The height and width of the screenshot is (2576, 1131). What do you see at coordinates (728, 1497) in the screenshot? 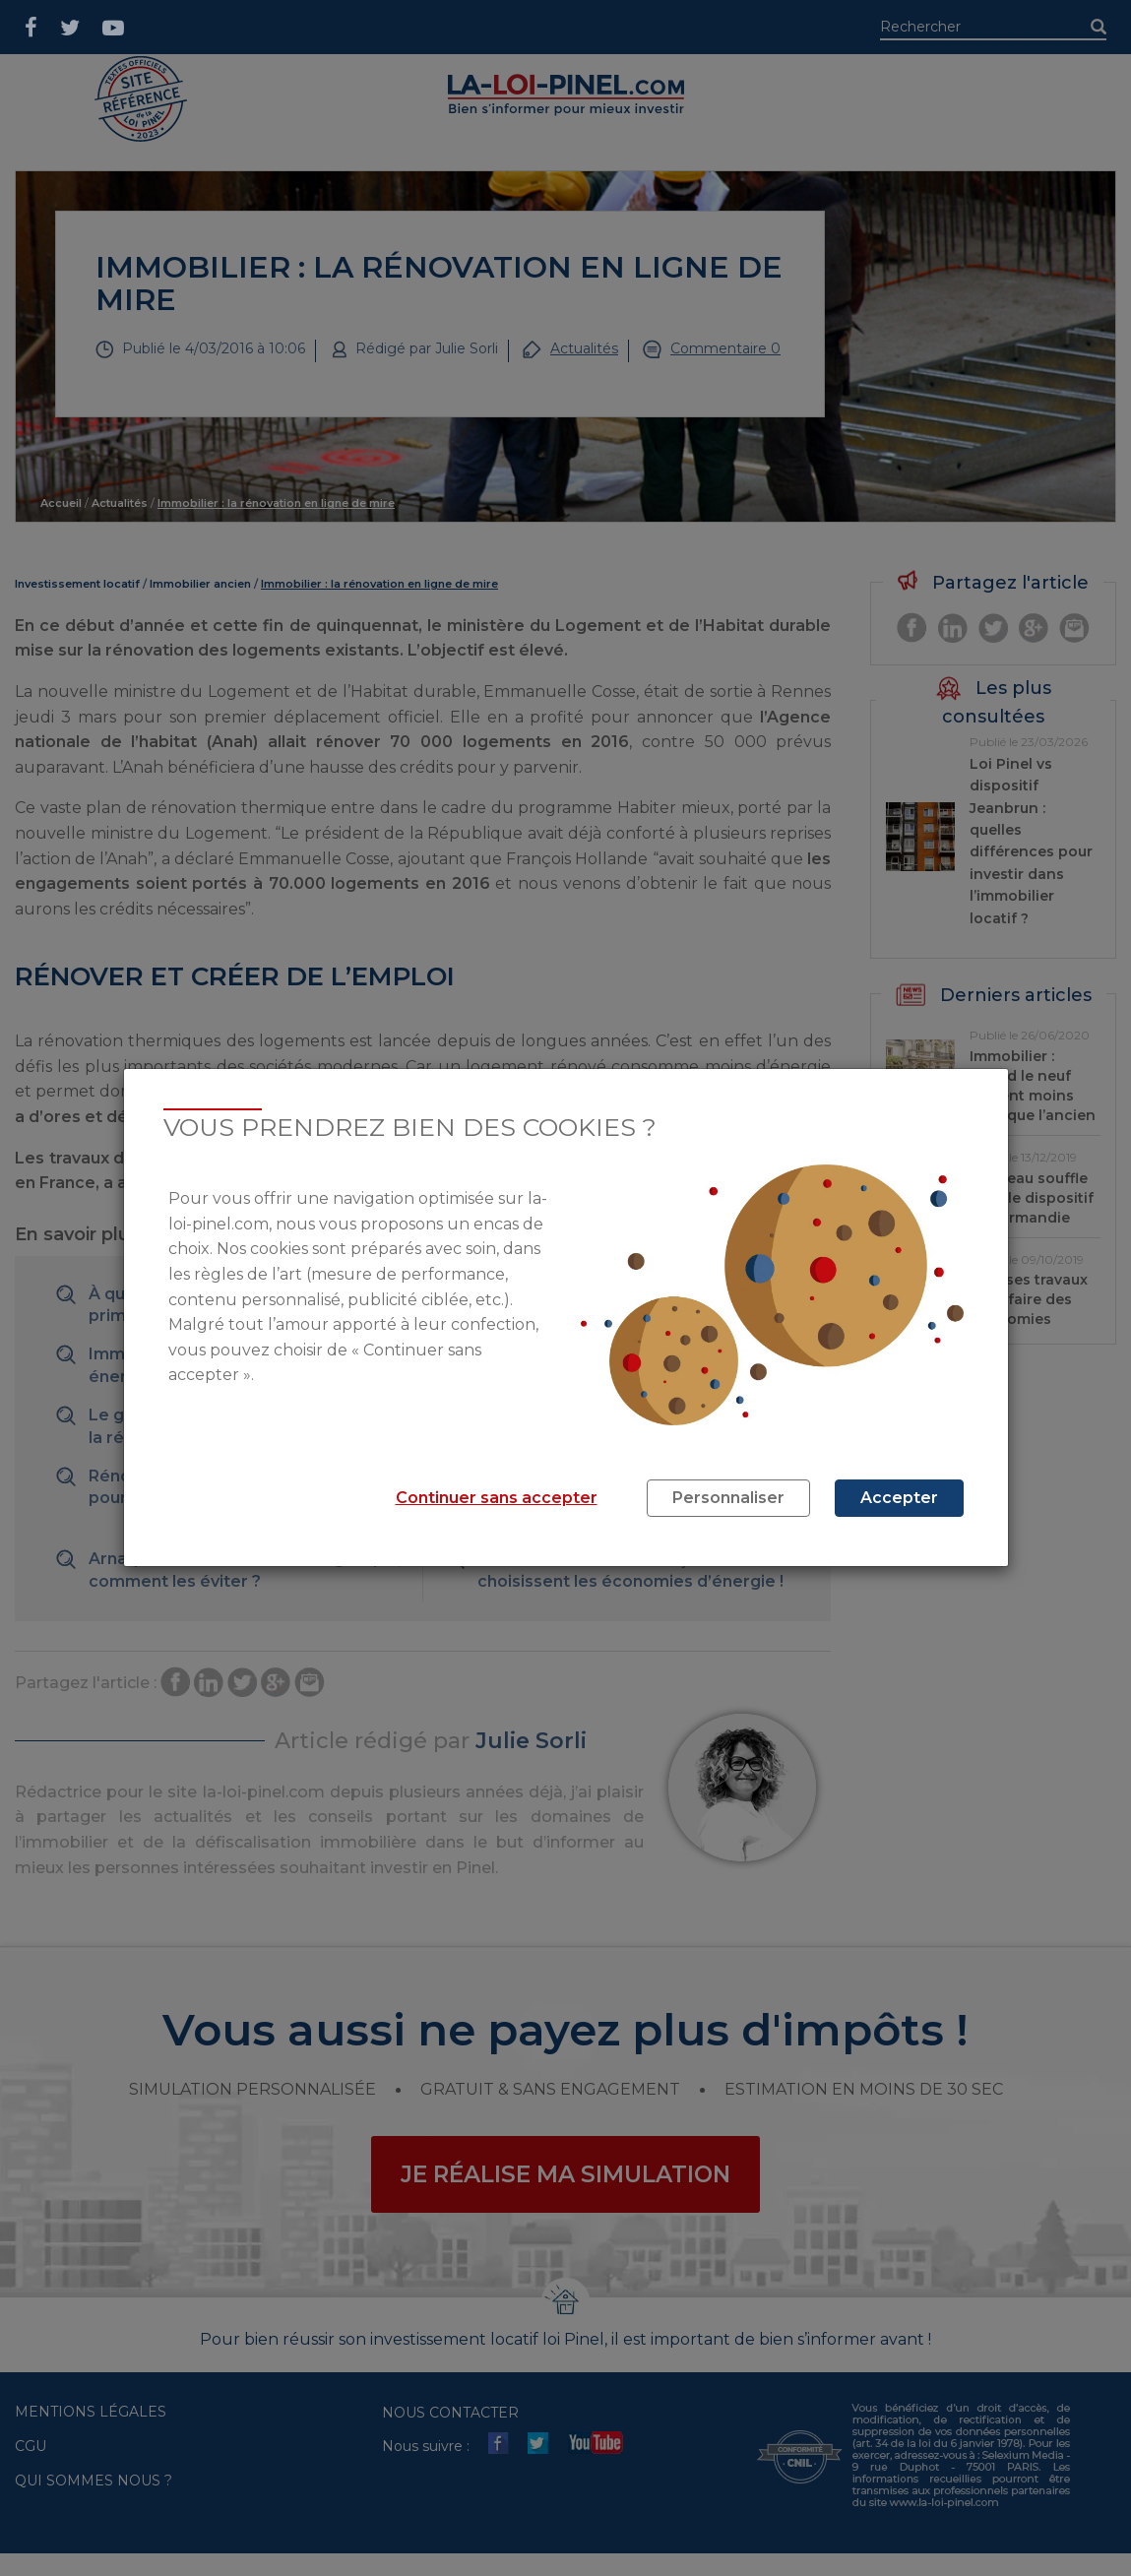
I see `Personnaliser` at bounding box center [728, 1497].